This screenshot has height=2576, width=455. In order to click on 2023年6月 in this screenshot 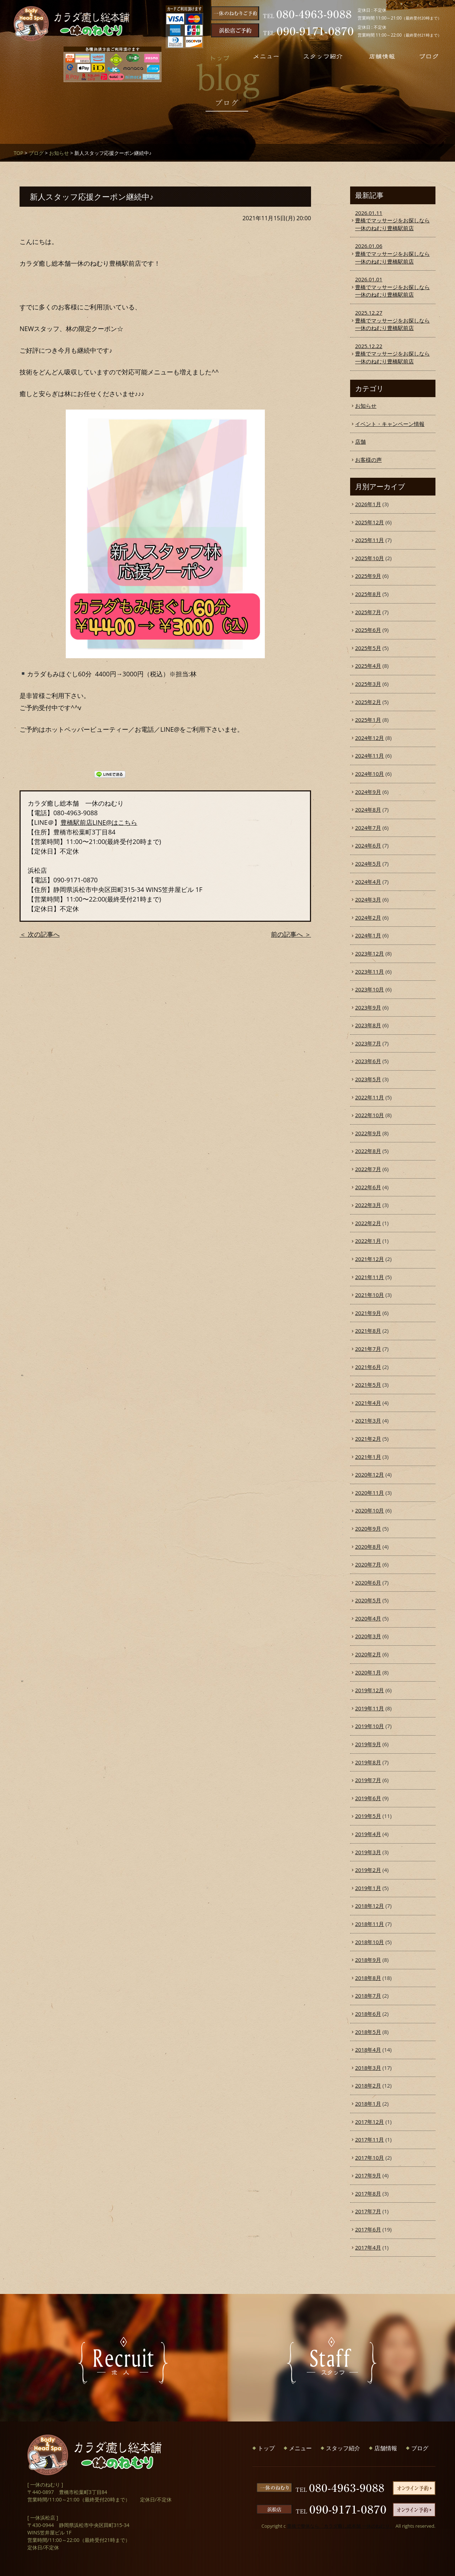, I will do `click(368, 1061)`.